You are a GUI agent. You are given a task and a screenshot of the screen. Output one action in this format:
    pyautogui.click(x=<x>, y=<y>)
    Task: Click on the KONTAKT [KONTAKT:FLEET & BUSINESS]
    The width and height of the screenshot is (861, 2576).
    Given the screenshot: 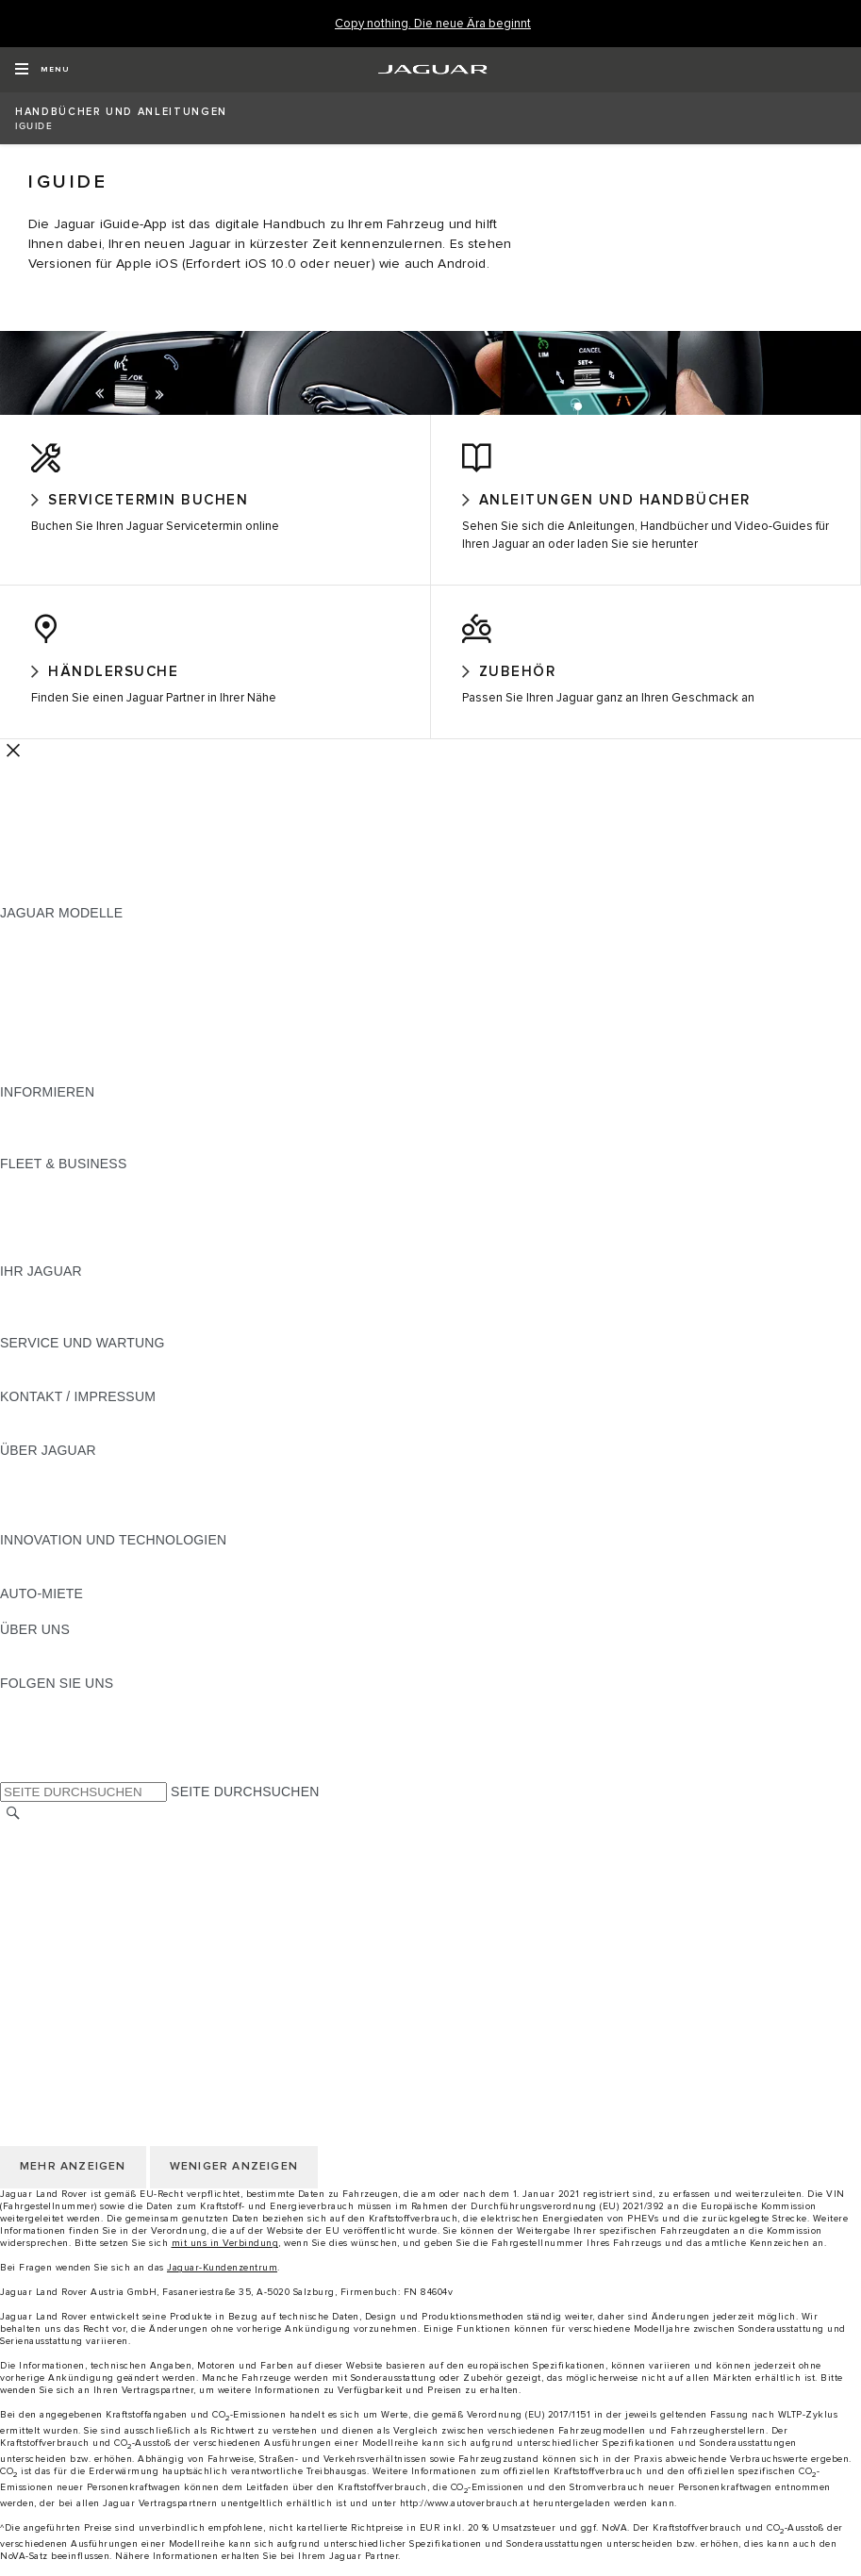 What is the action you would take?
    pyautogui.click(x=31, y=1271)
    